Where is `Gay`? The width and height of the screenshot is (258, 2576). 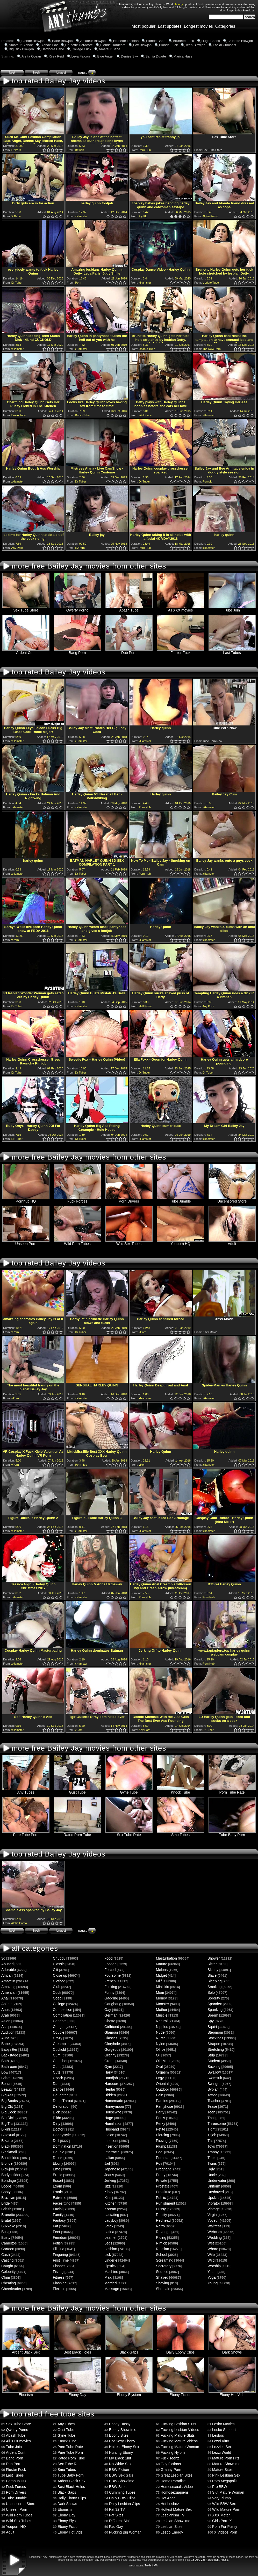
Gay is located at coordinates (107, 2009).